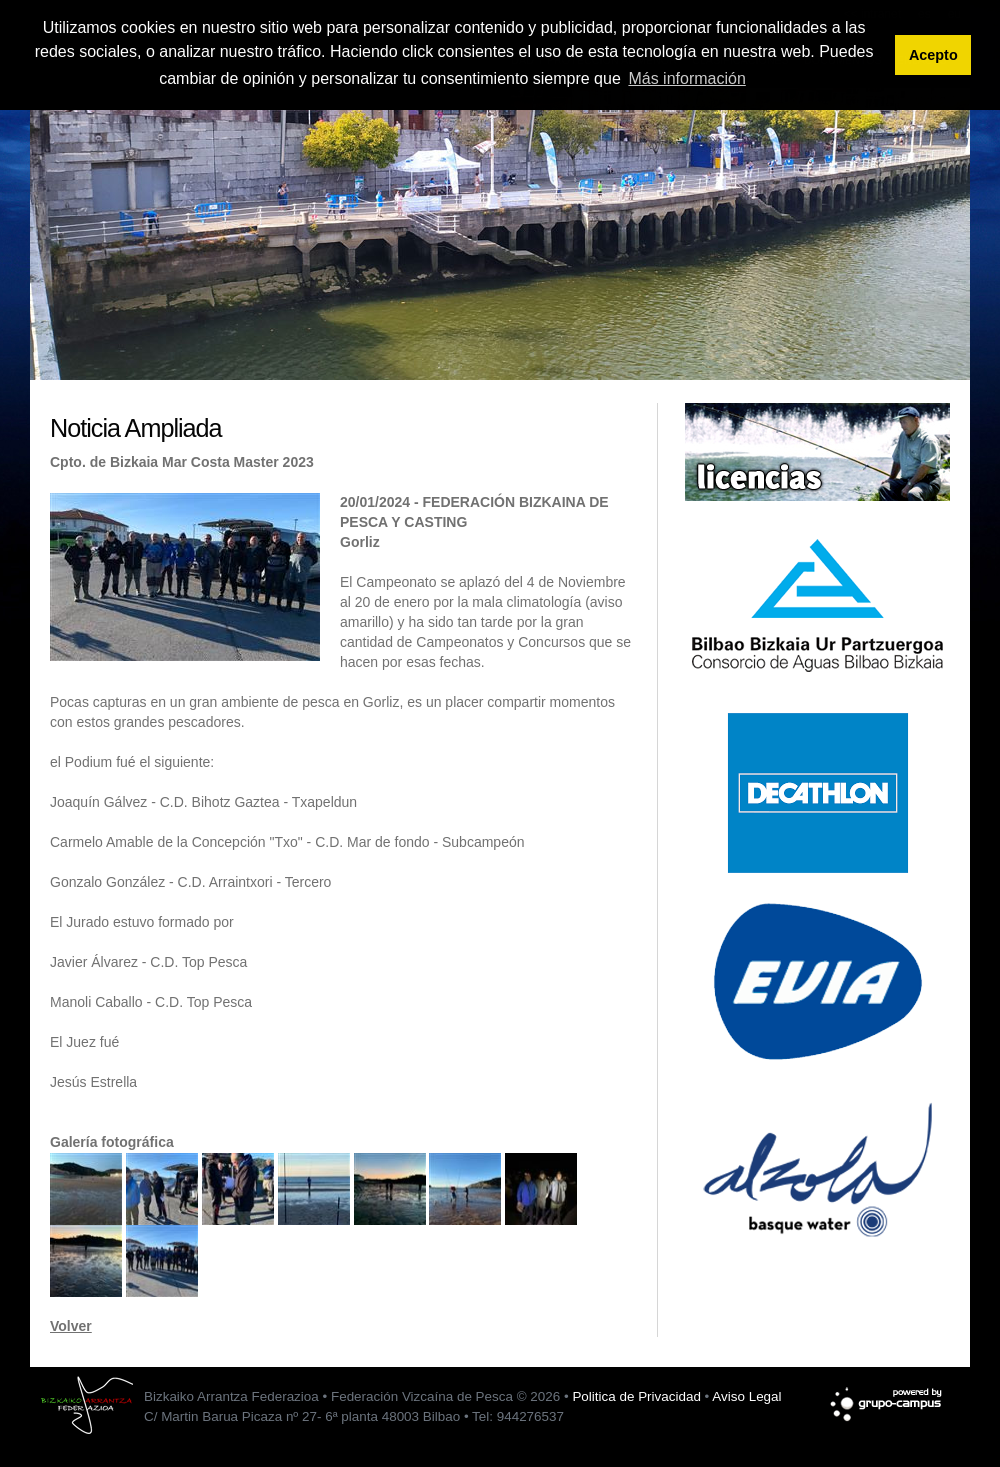 This screenshot has height=1467, width=1000. I want to click on Acepto [button], so click(933, 55).